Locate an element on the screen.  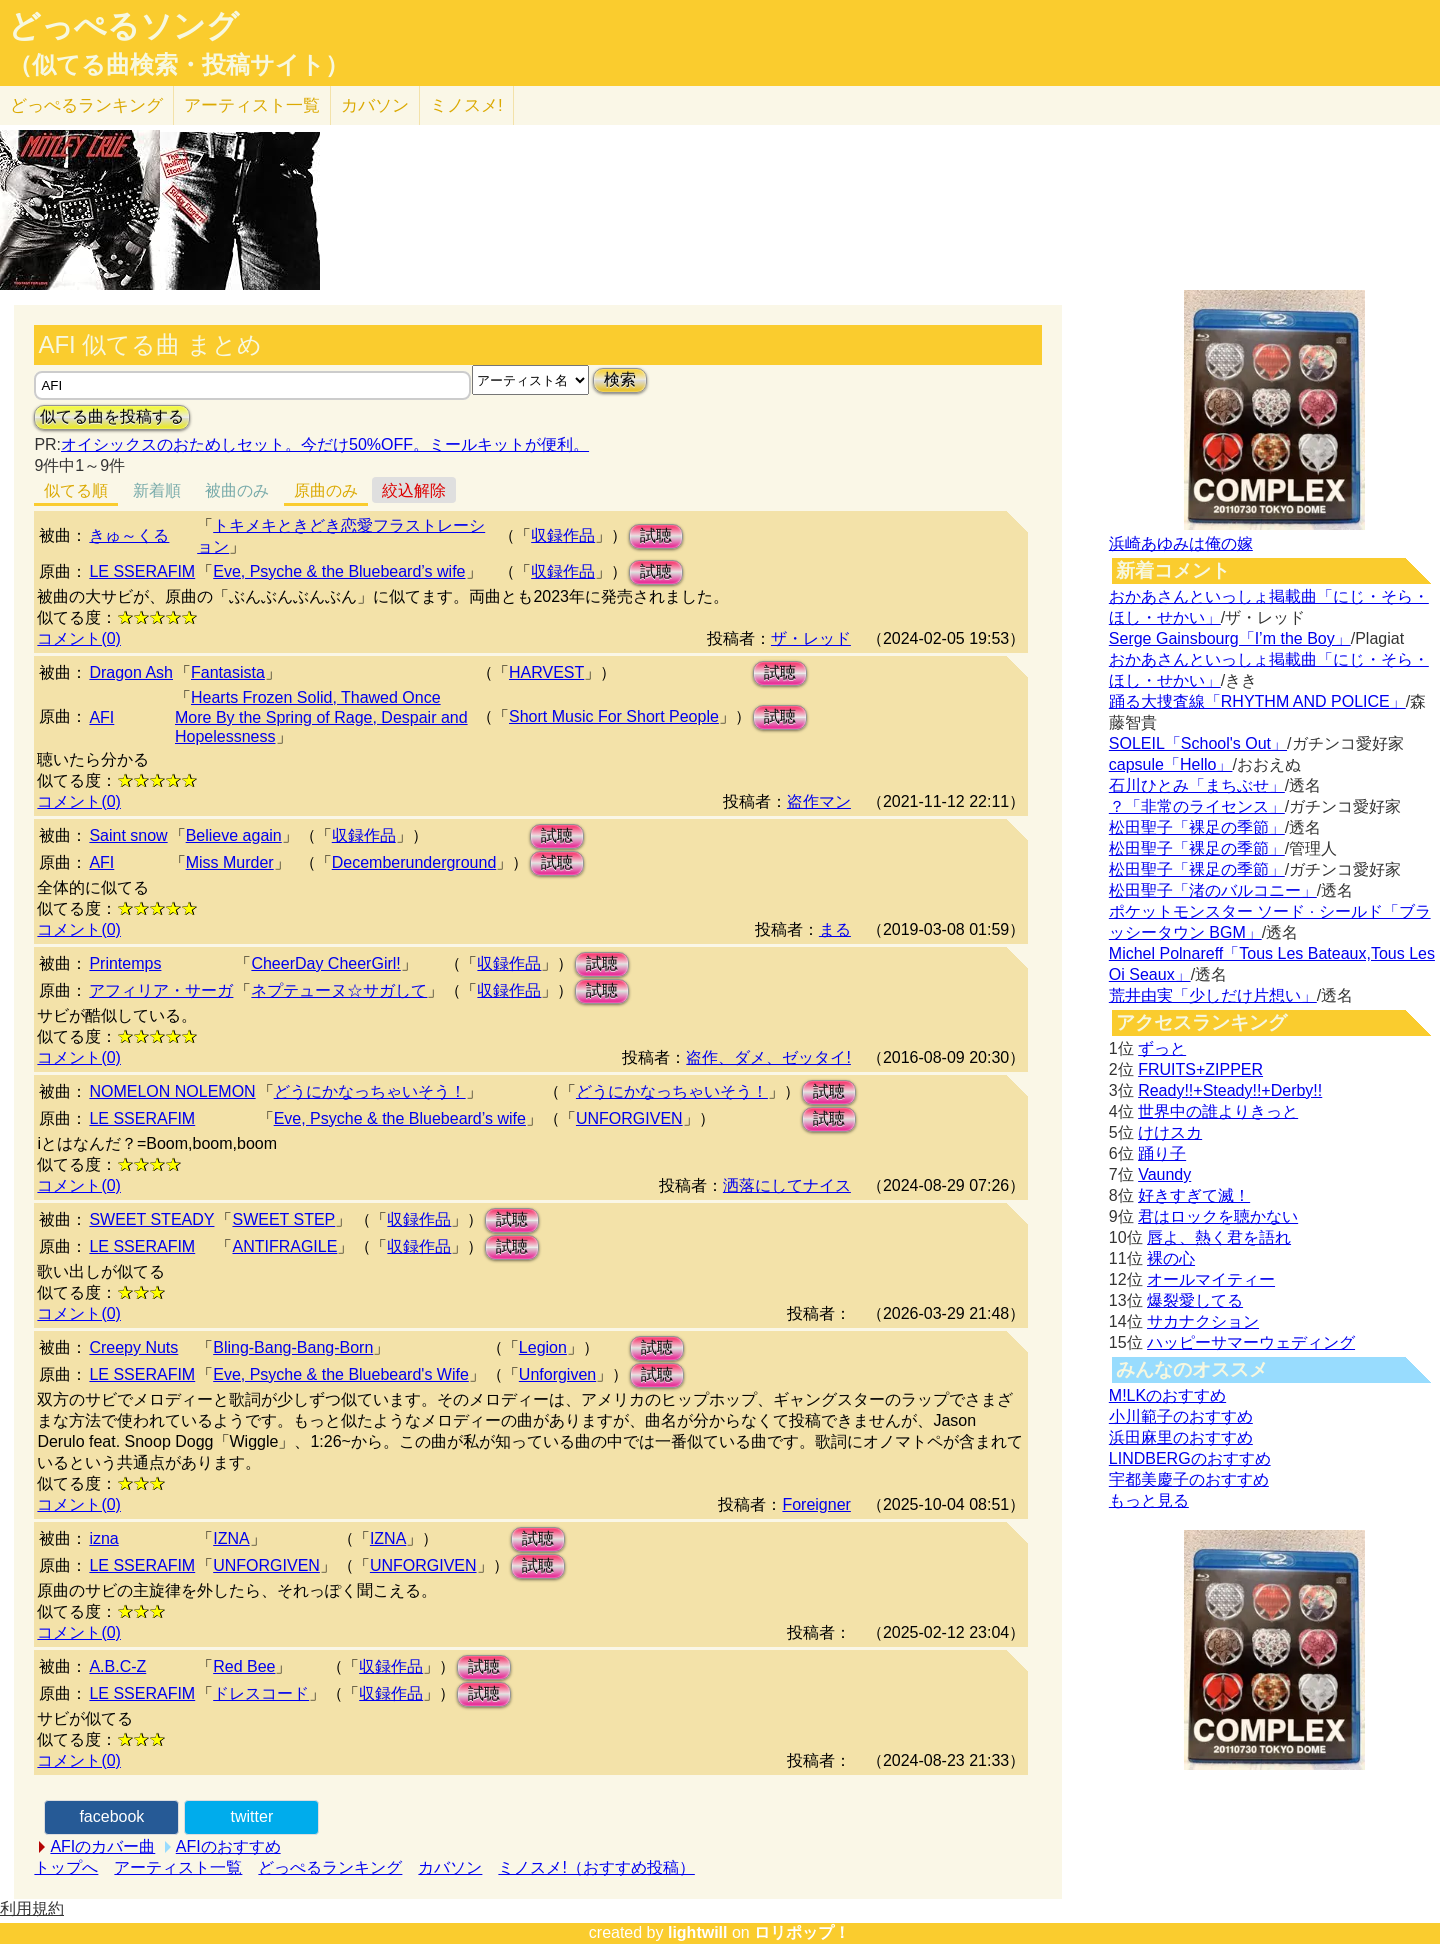
爆裂愛してる is located at coordinates (1195, 1300).